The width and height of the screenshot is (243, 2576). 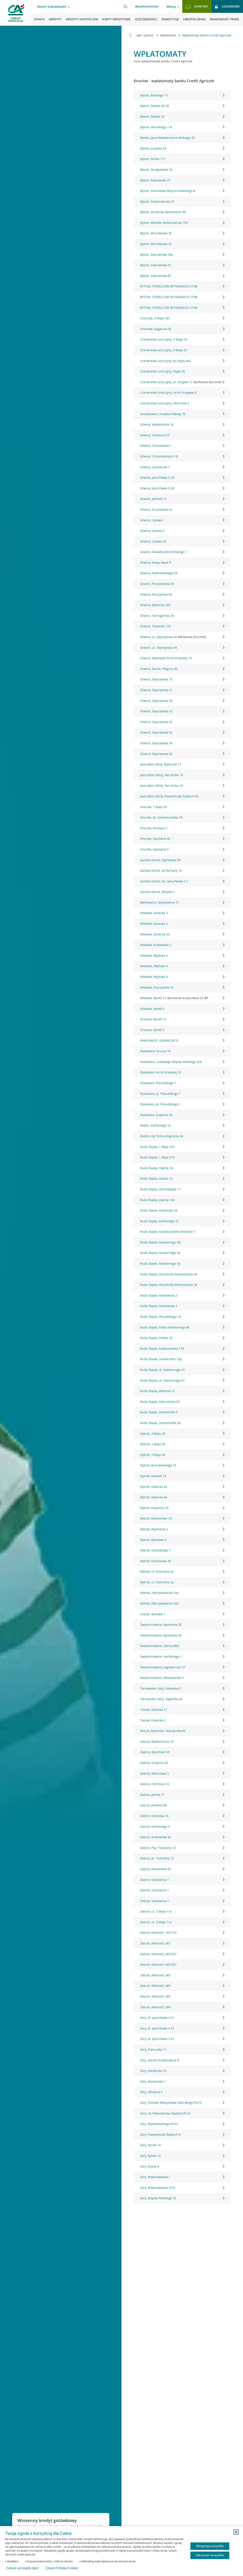 I want to click on Bytom, Felińskiego 1 H, so click(x=182, y=127).